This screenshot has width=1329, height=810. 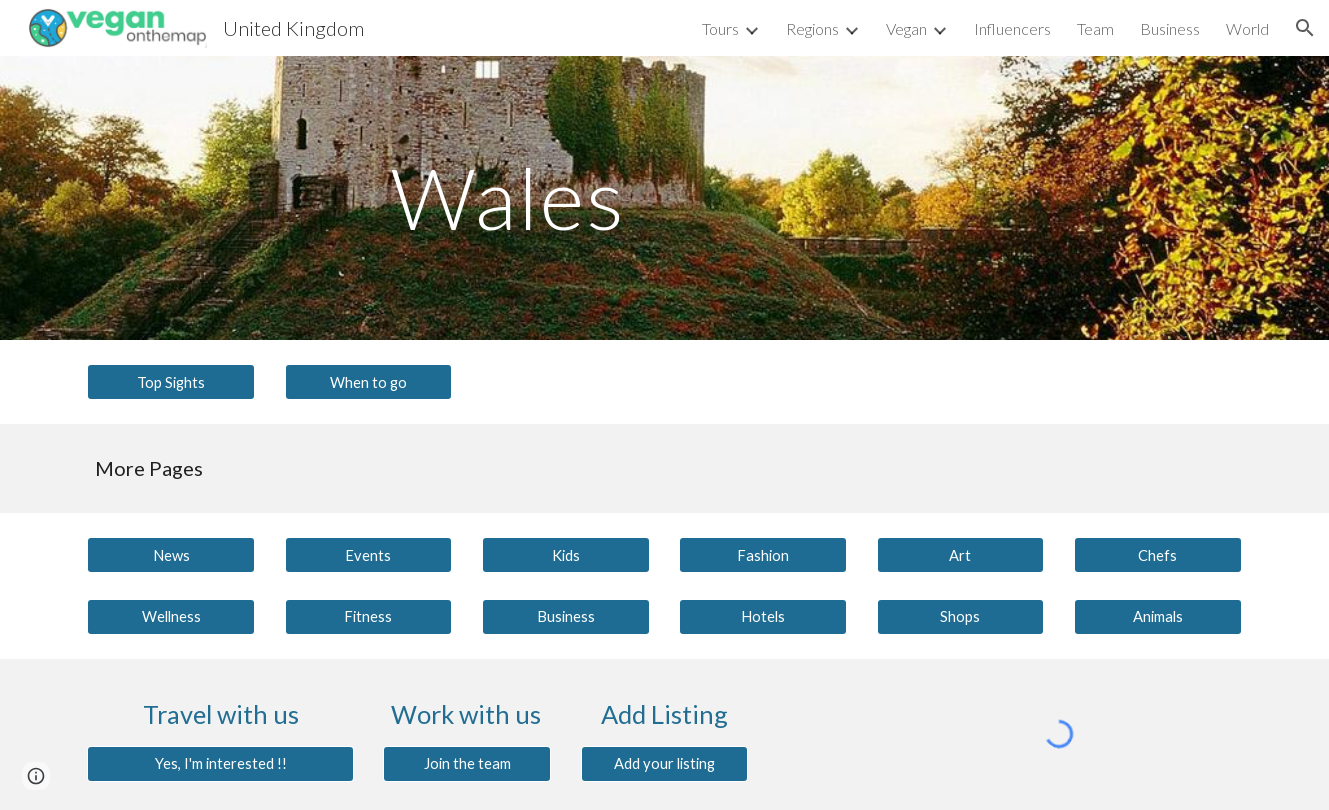 What do you see at coordinates (171, 382) in the screenshot?
I see `[Top Sights]` at bounding box center [171, 382].